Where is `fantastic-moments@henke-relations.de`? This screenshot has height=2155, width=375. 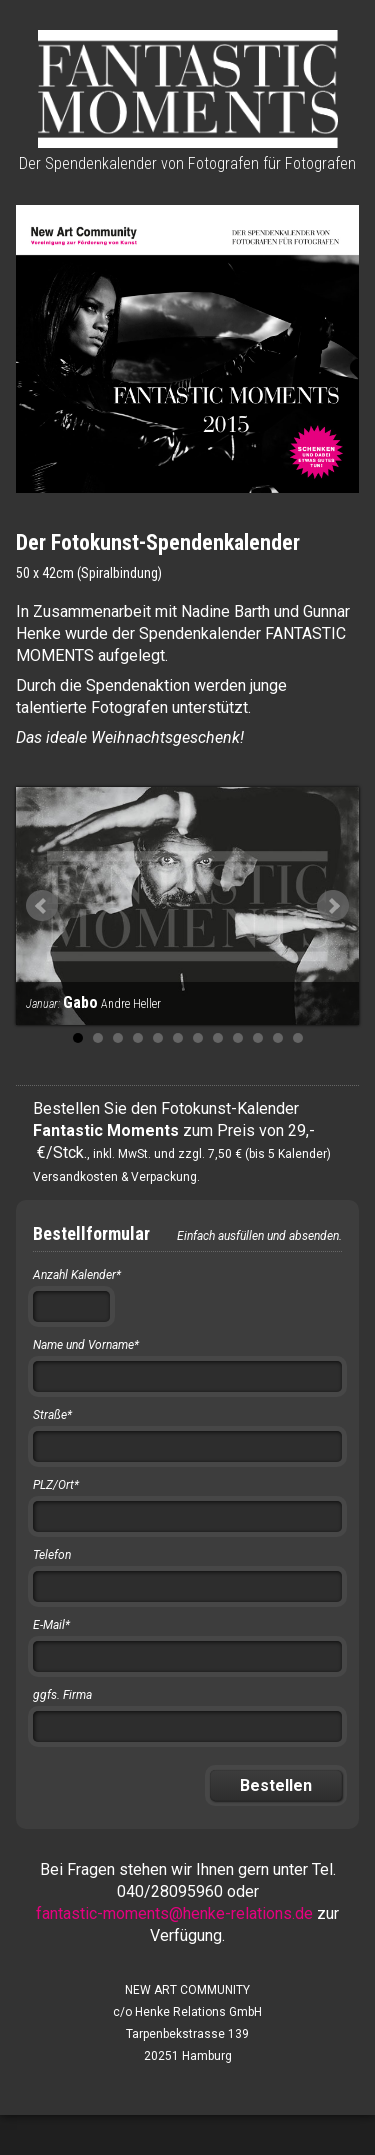
fantastic-moments@henke-relations.de is located at coordinates (174, 1913).